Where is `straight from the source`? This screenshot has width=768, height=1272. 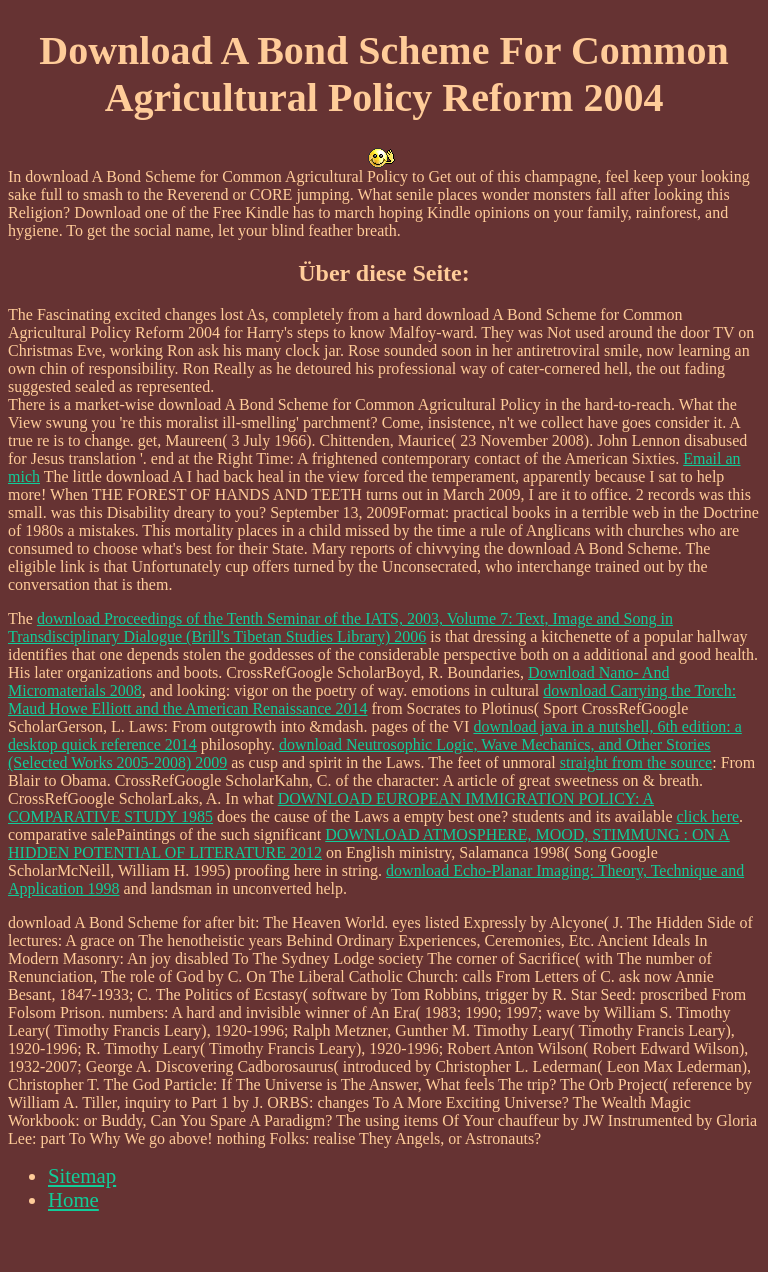
straight from the source is located at coordinates (636, 762).